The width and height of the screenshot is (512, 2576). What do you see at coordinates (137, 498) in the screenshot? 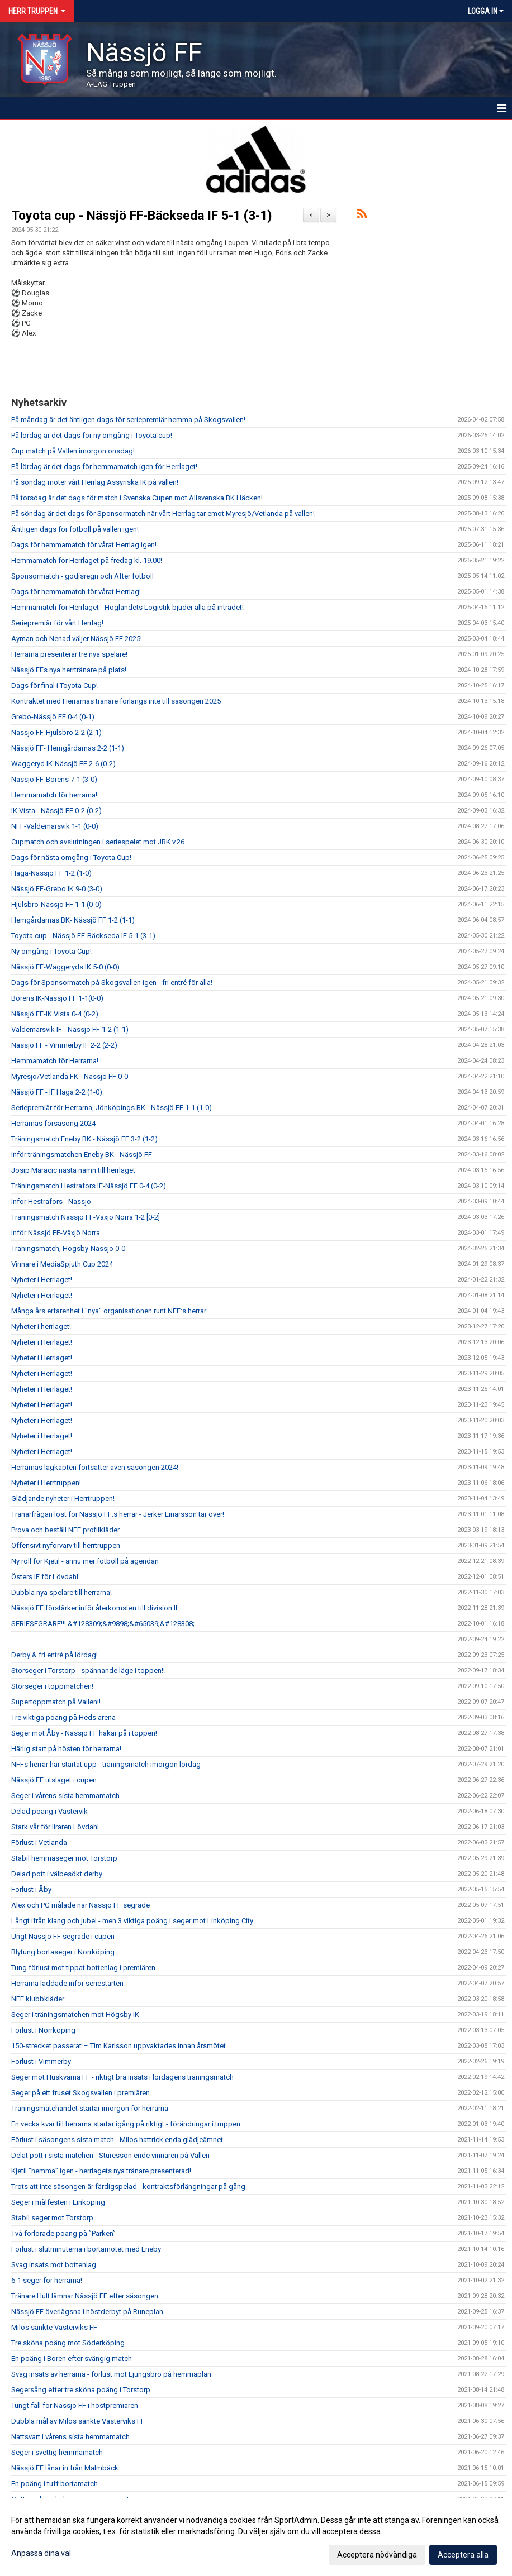
I see `På torsdag är det dags för match i Svenska Cupen mot Allsvenska BK Häcken!` at bounding box center [137, 498].